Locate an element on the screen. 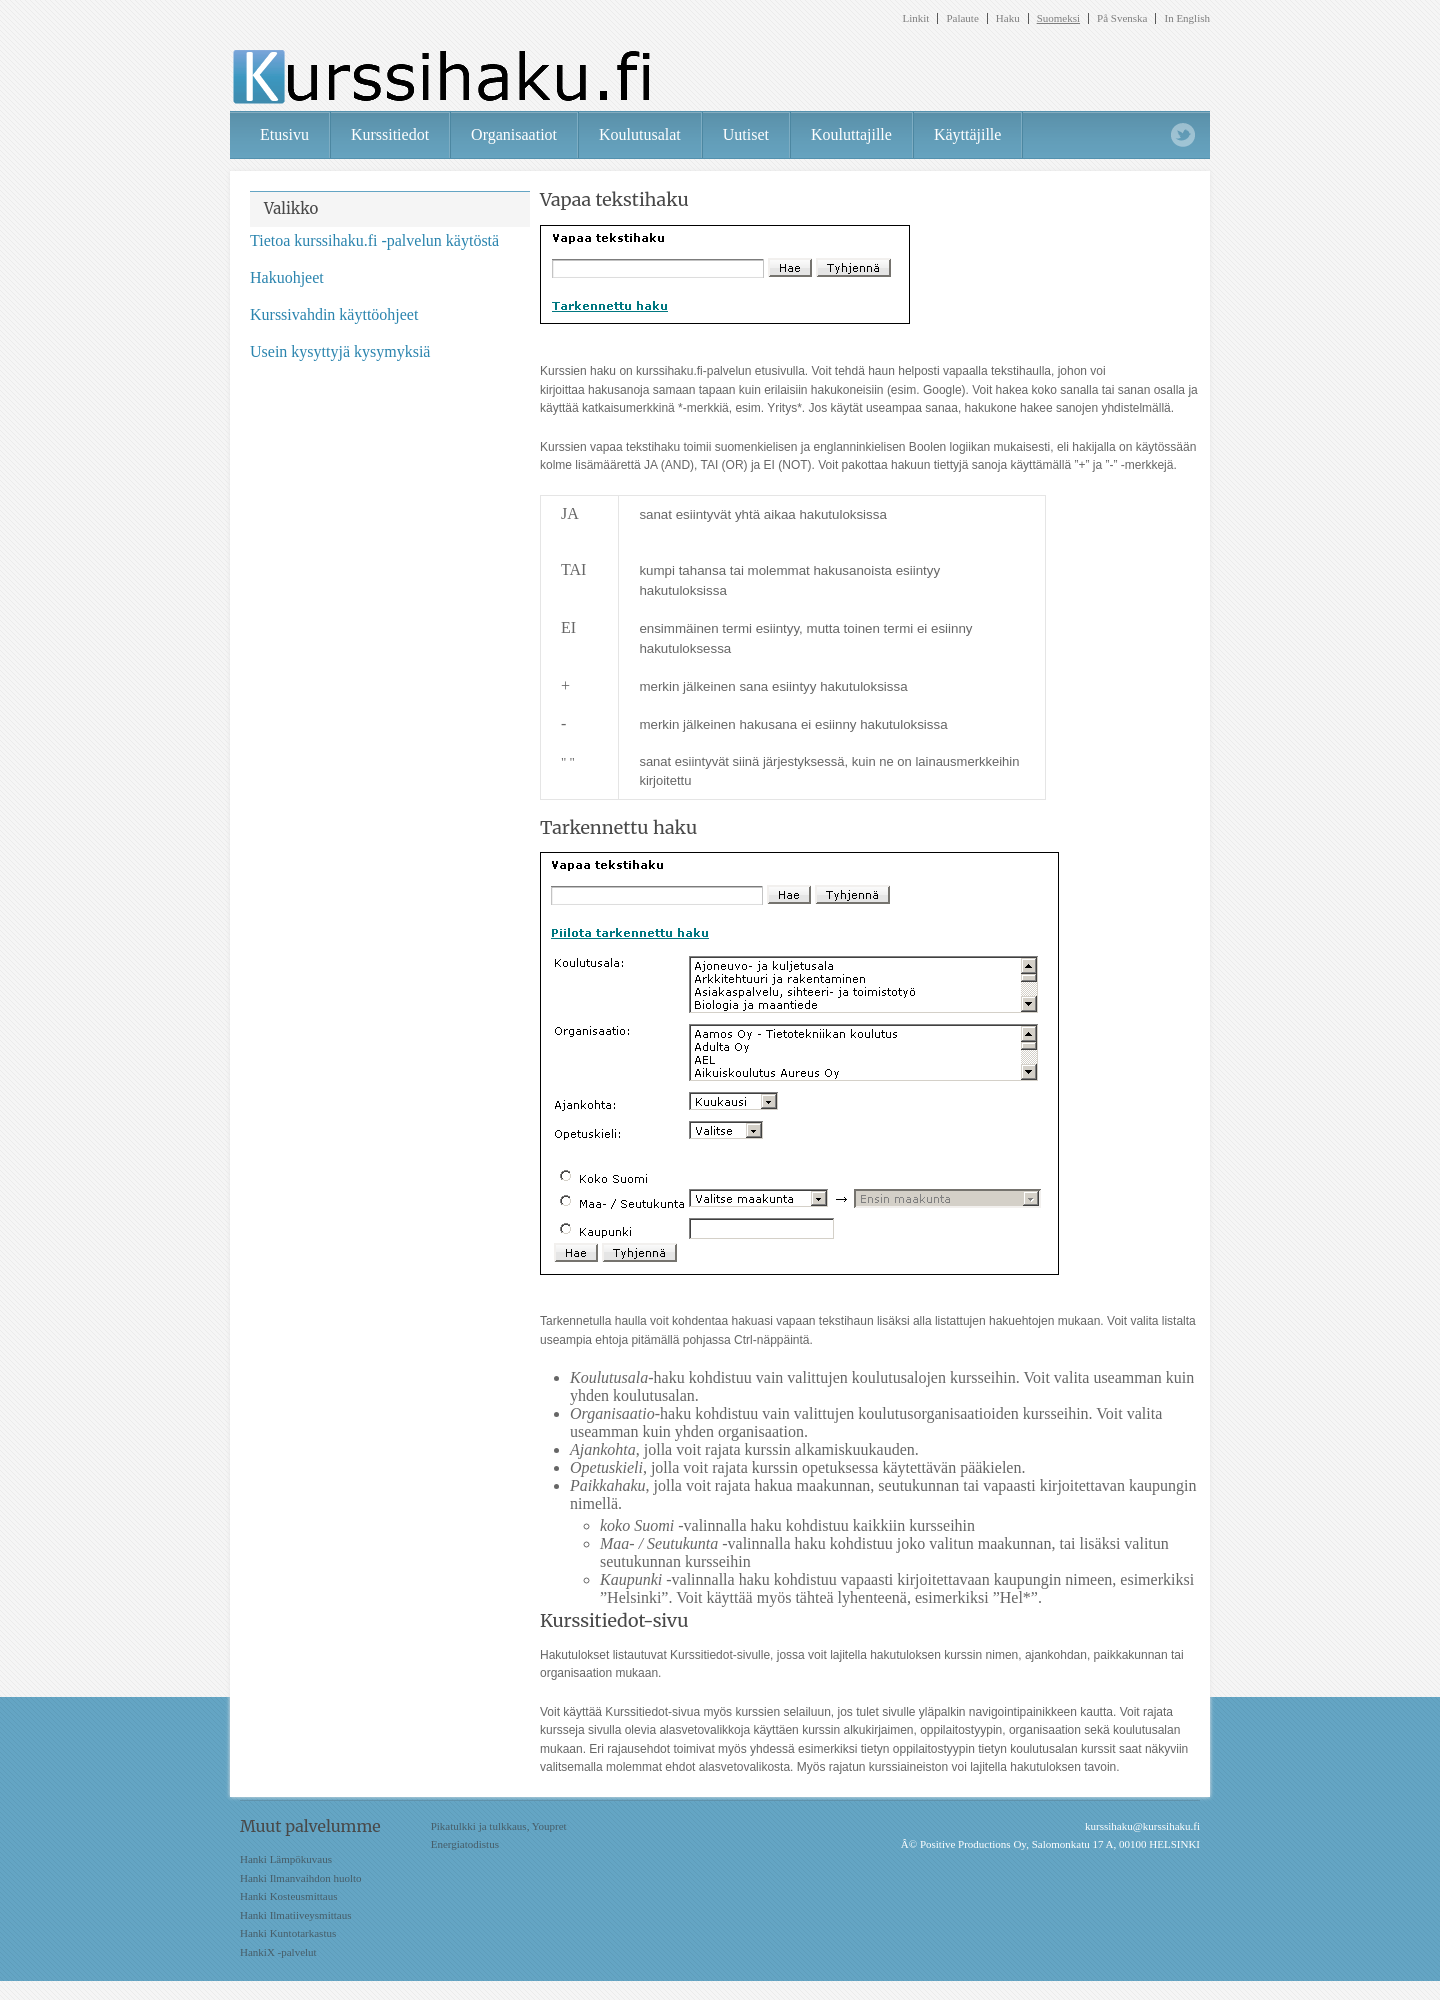 The width and height of the screenshot is (1440, 2000). Hanki Ilmatiiveysmittaus is located at coordinates (296, 1915).